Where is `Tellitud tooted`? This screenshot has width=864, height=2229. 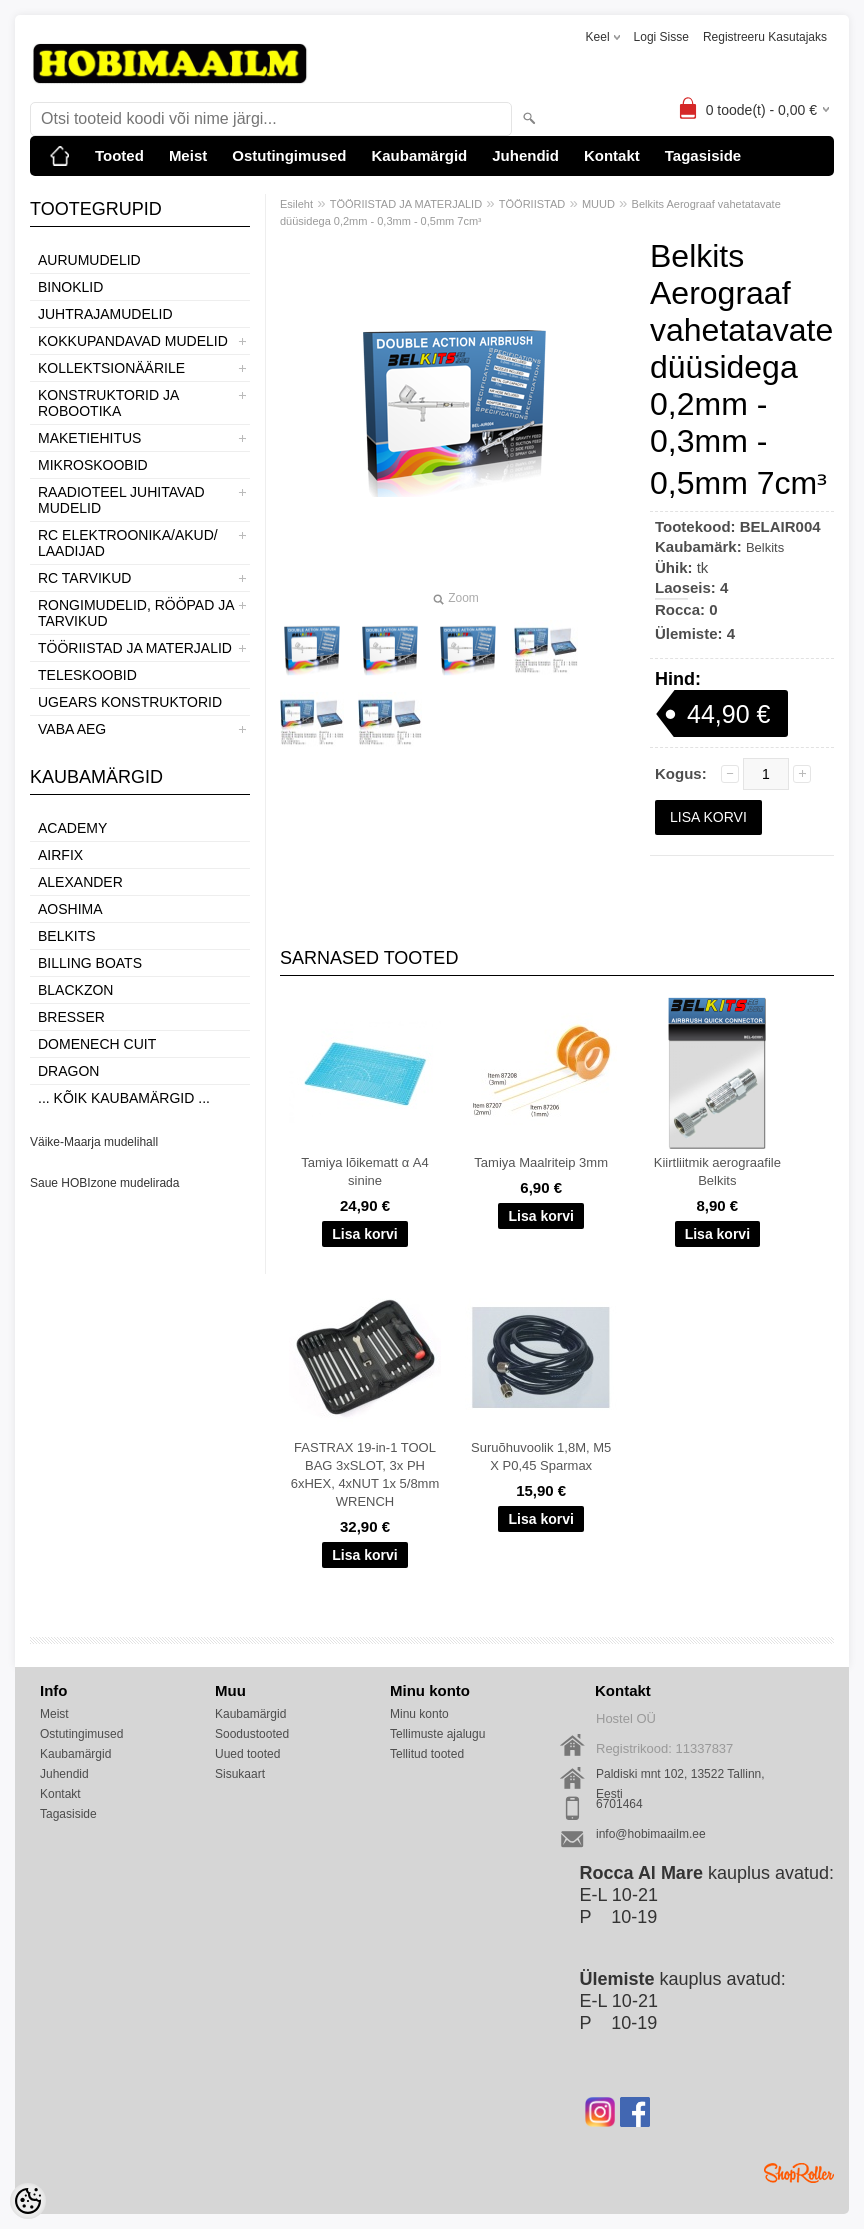 Tellitud tooted is located at coordinates (427, 1754).